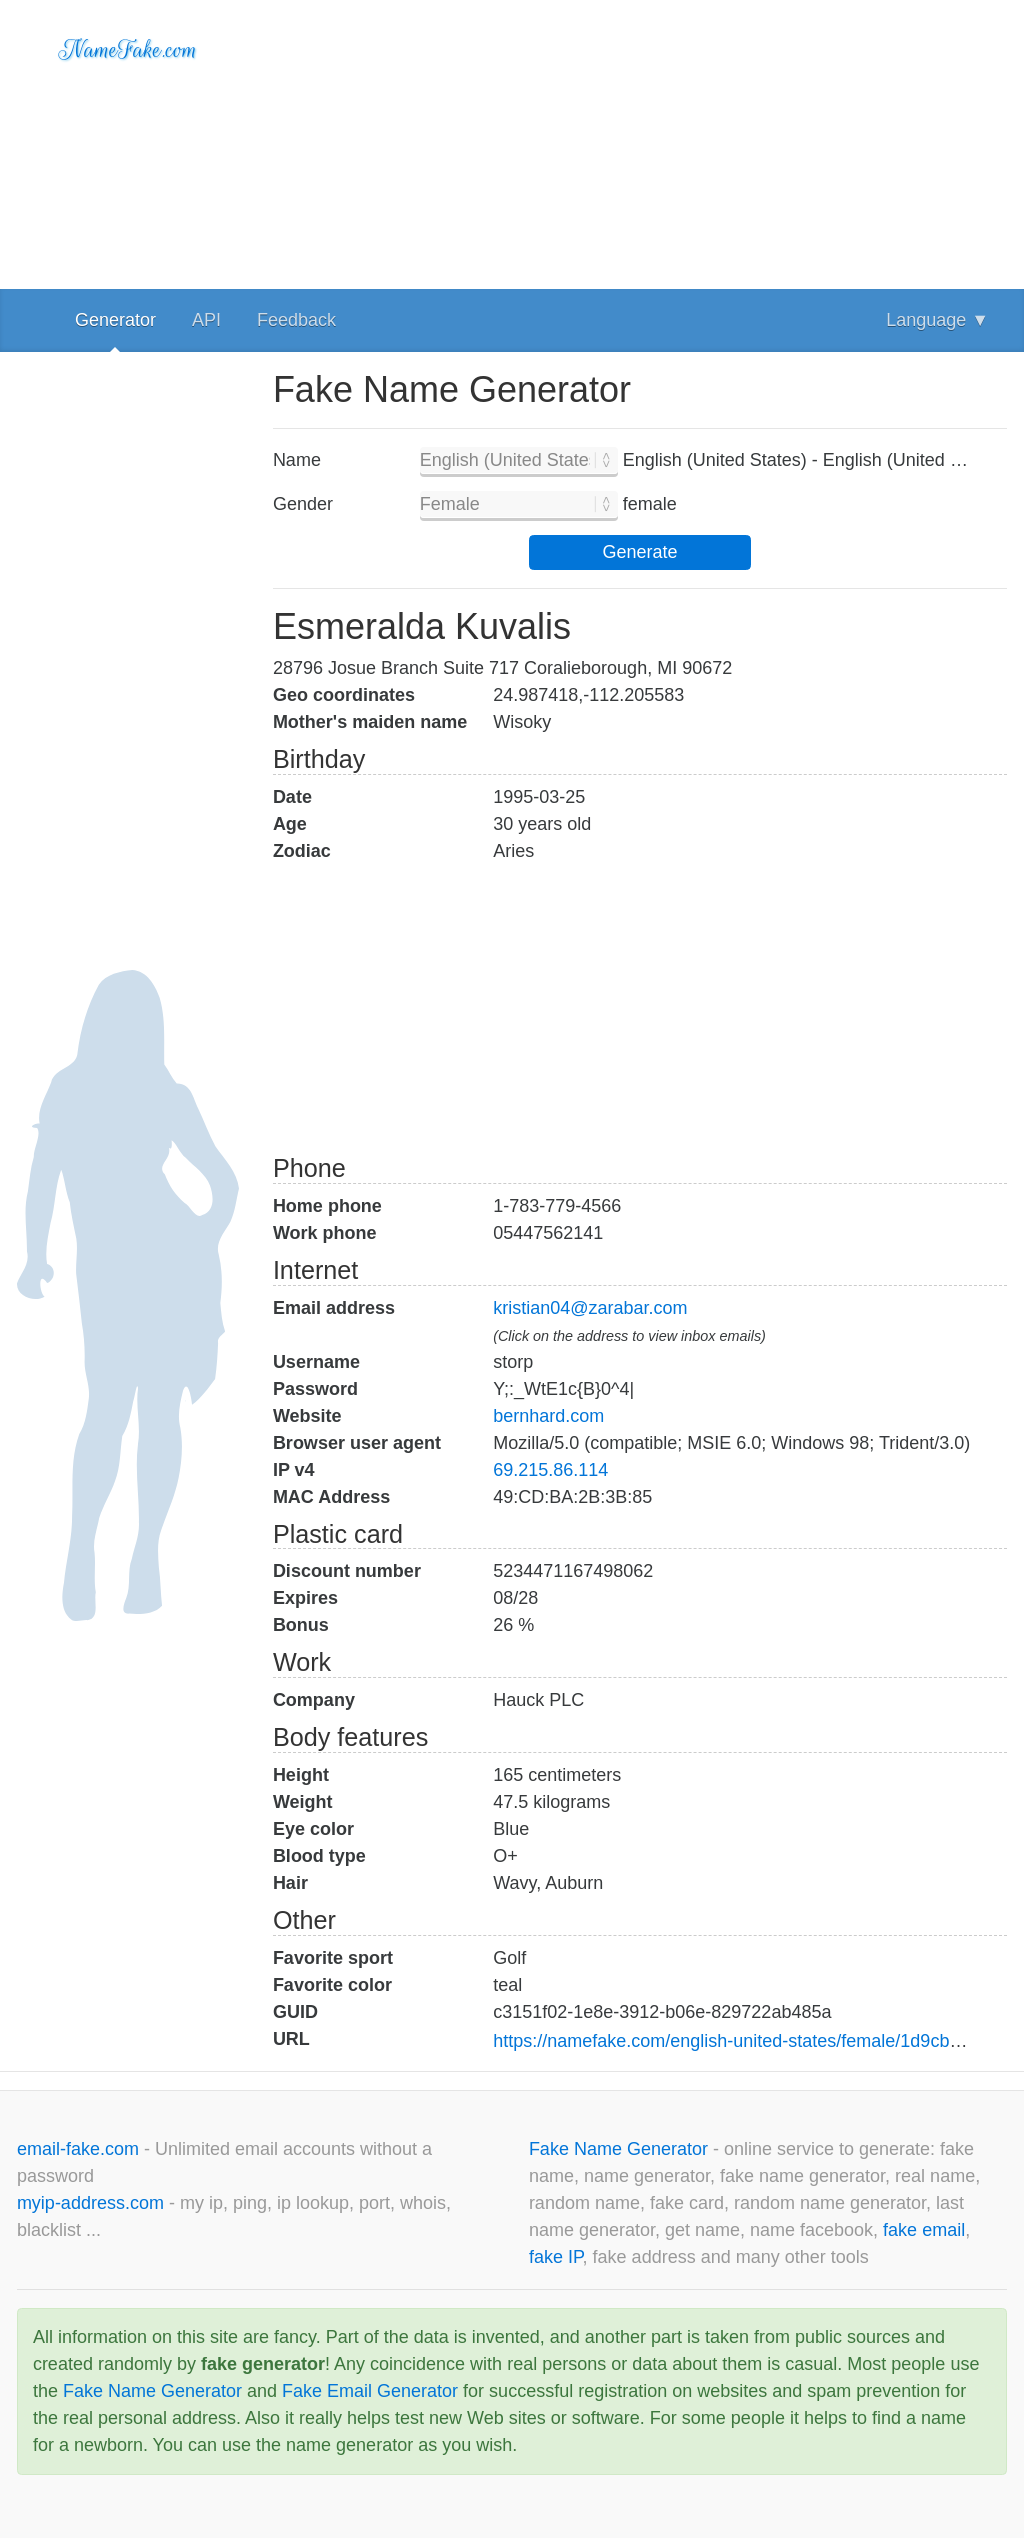 Image resolution: width=1024 pixels, height=2538 pixels. I want to click on NameFake.com, so click(128, 50).